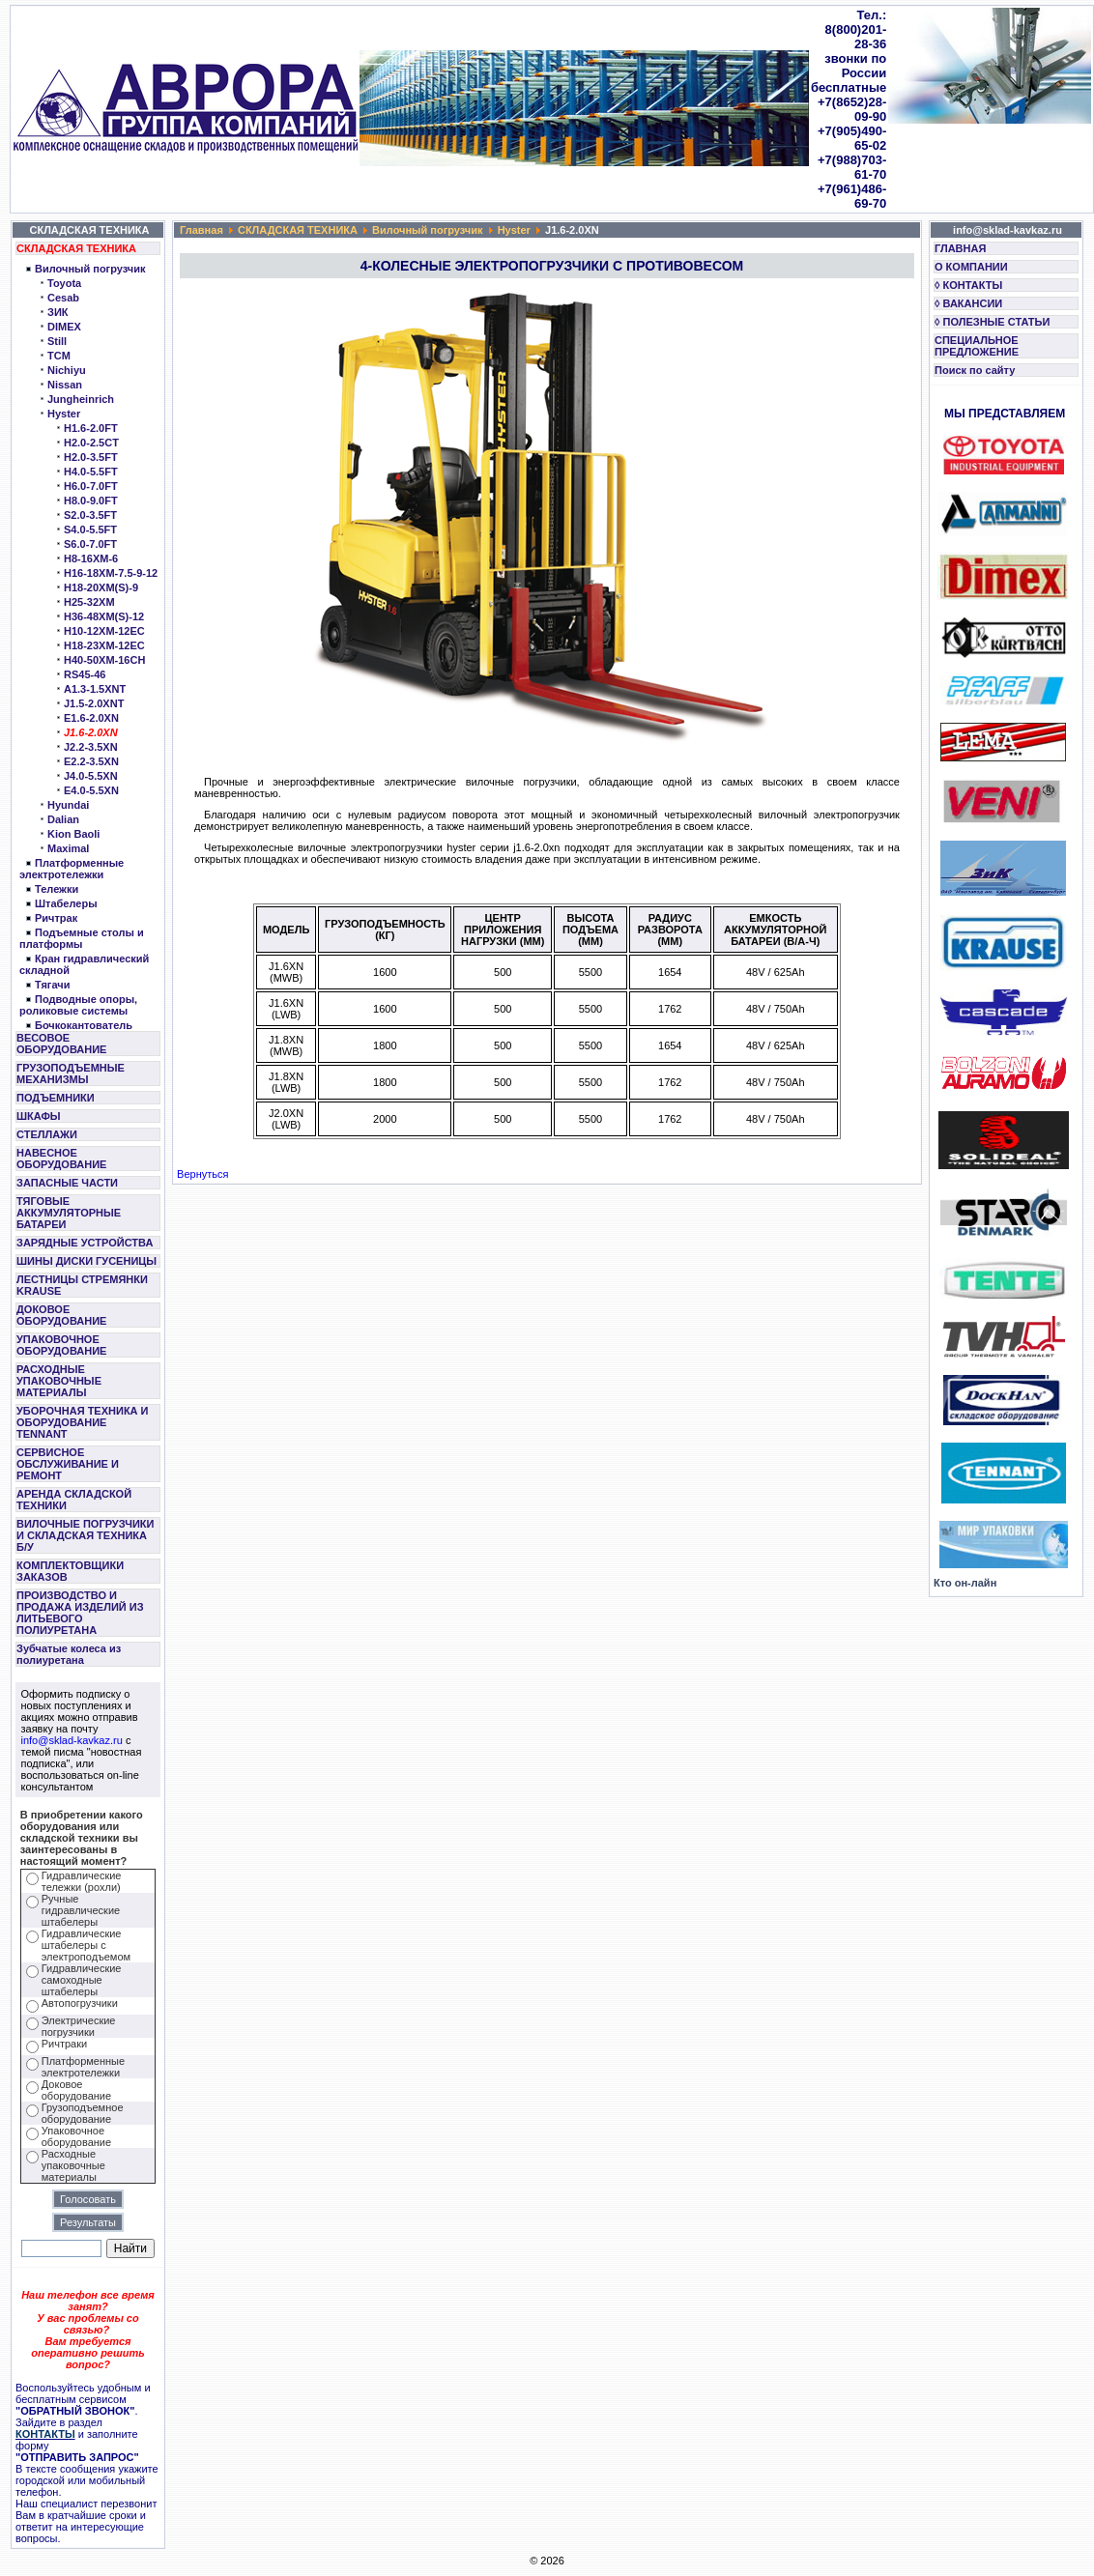 The height and width of the screenshot is (2576, 1094). What do you see at coordinates (91, 471) in the screenshot?
I see `H4.0-5.5FT` at bounding box center [91, 471].